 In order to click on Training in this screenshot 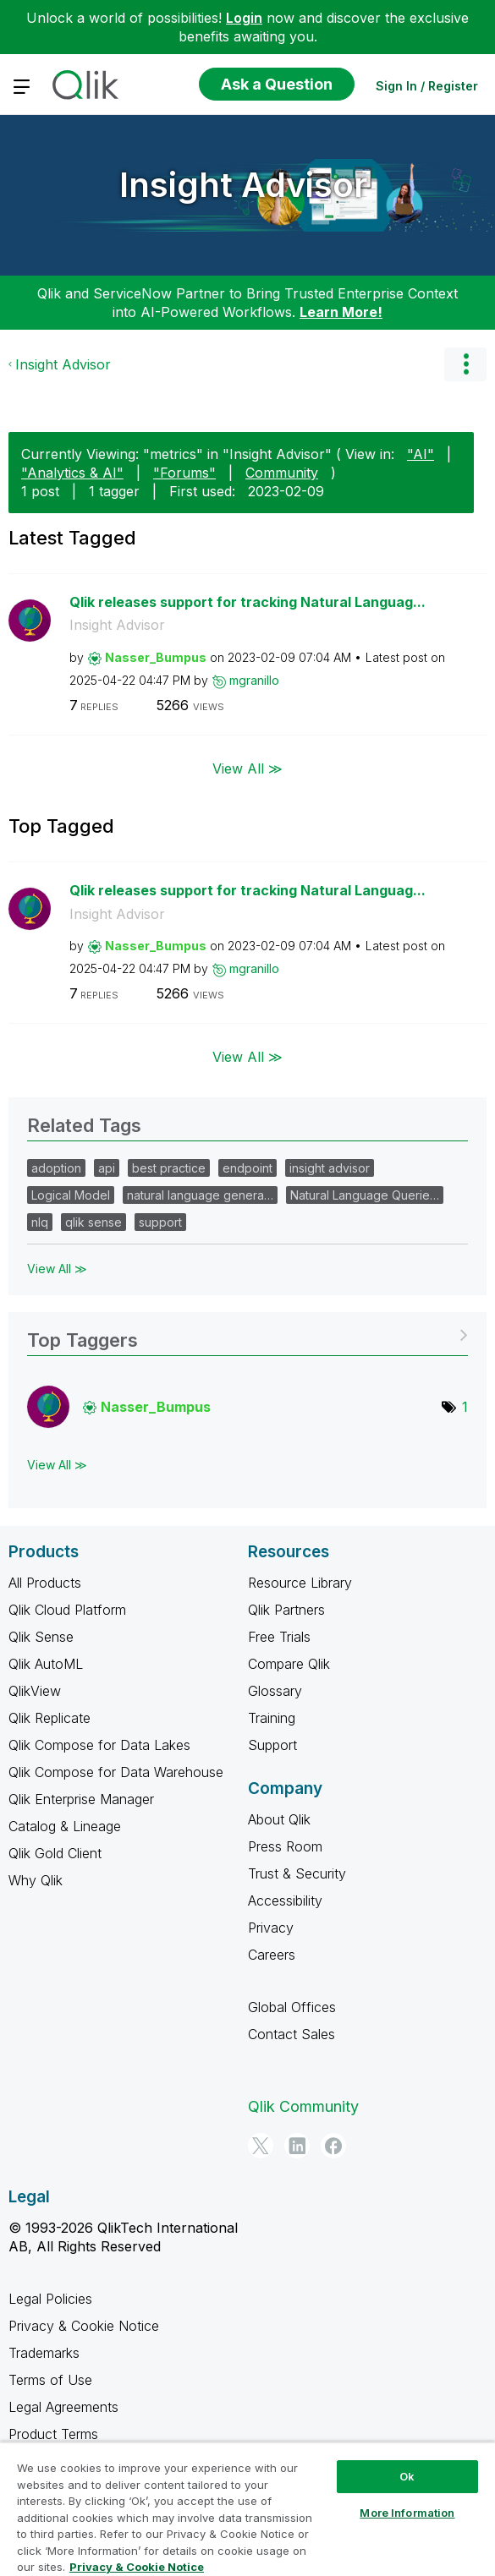, I will do `click(271, 1717)`.